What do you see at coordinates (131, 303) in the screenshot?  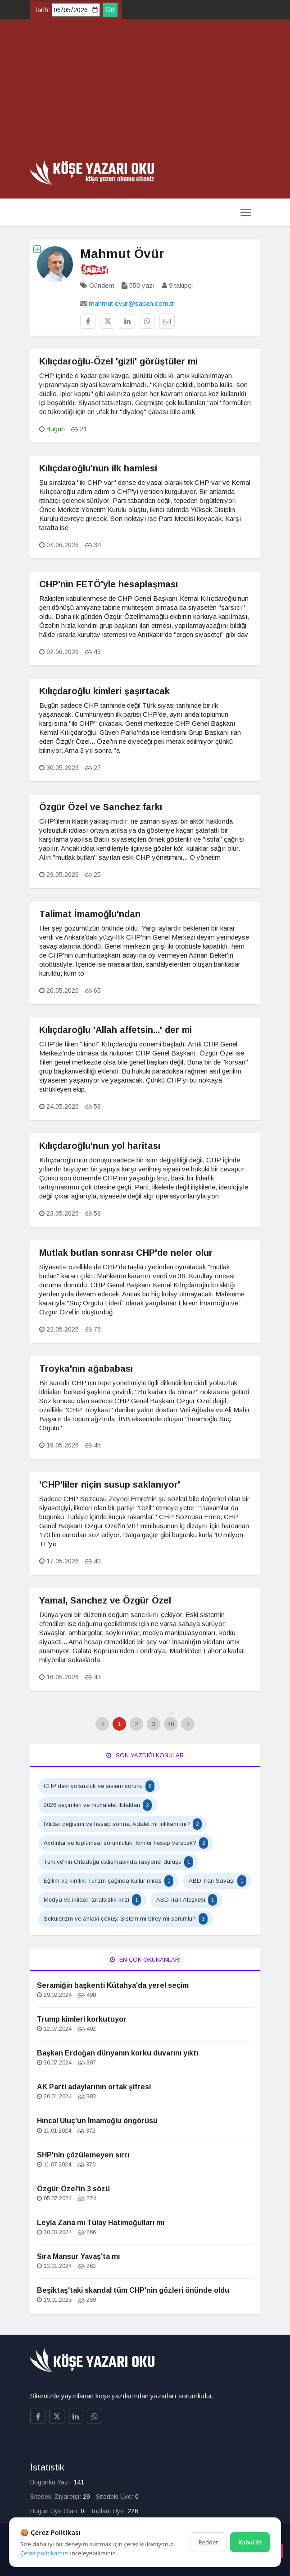 I see `mahmut.ovur@sabah.com.tr` at bounding box center [131, 303].